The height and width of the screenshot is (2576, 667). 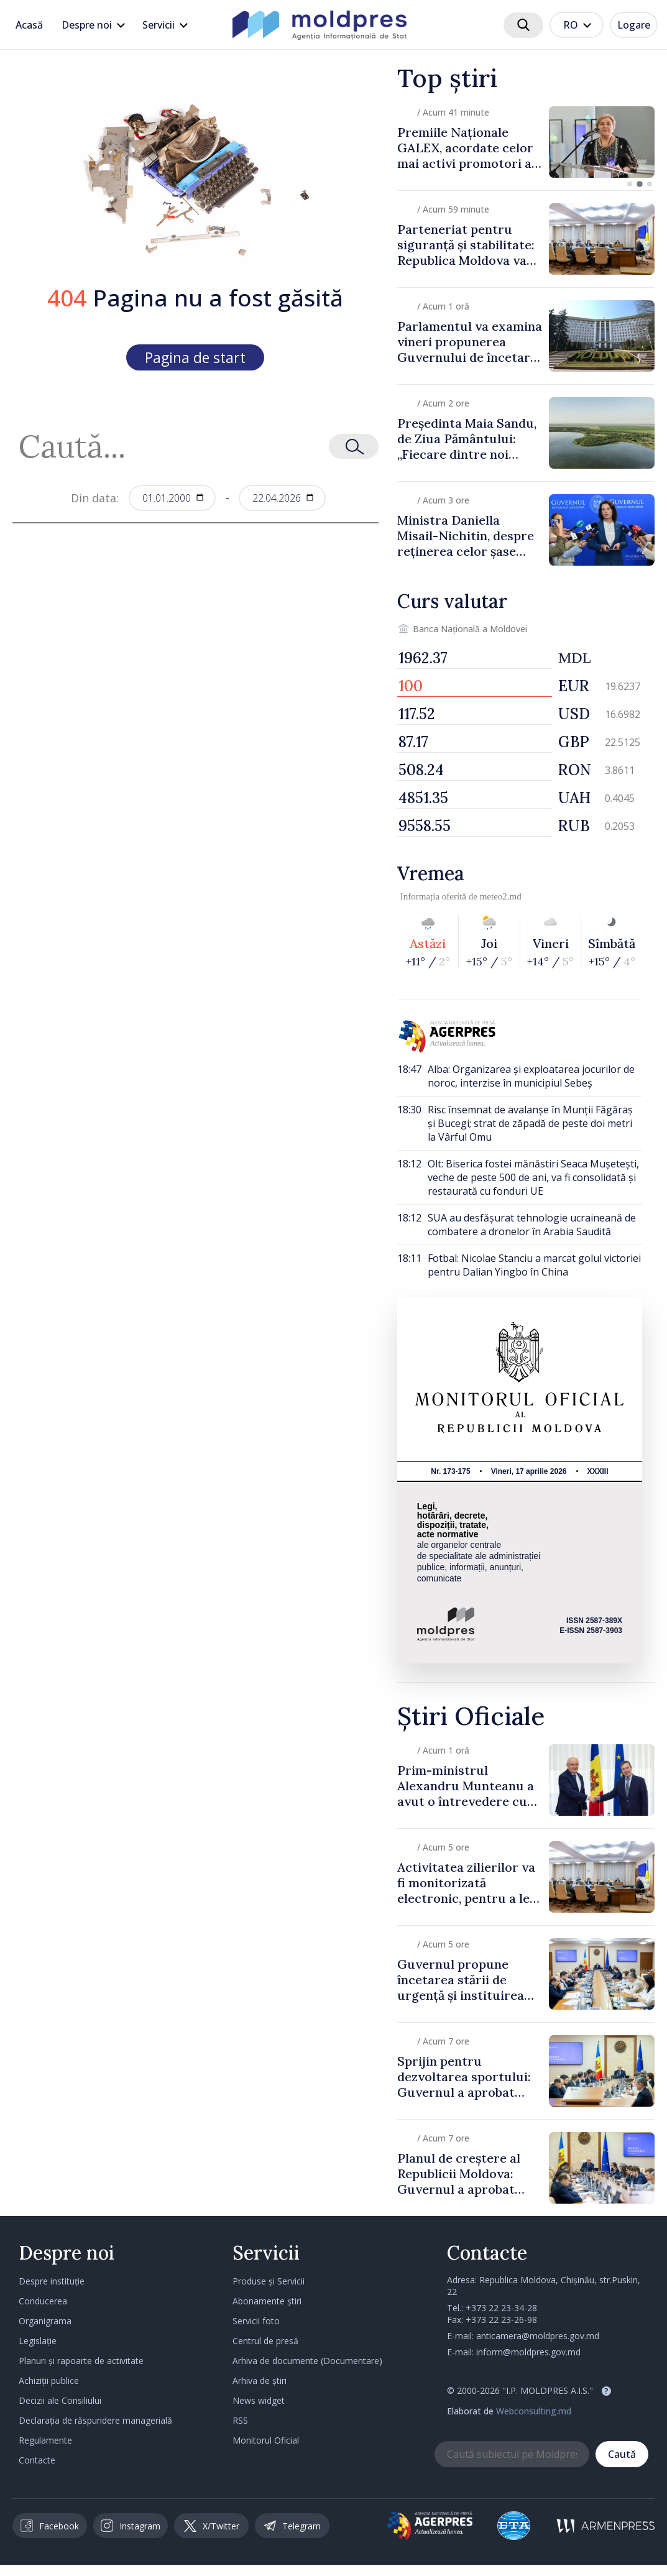 What do you see at coordinates (95, 2420) in the screenshot?
I see `Declarația de răspundere managerială` at bounding box center [95, 2420].